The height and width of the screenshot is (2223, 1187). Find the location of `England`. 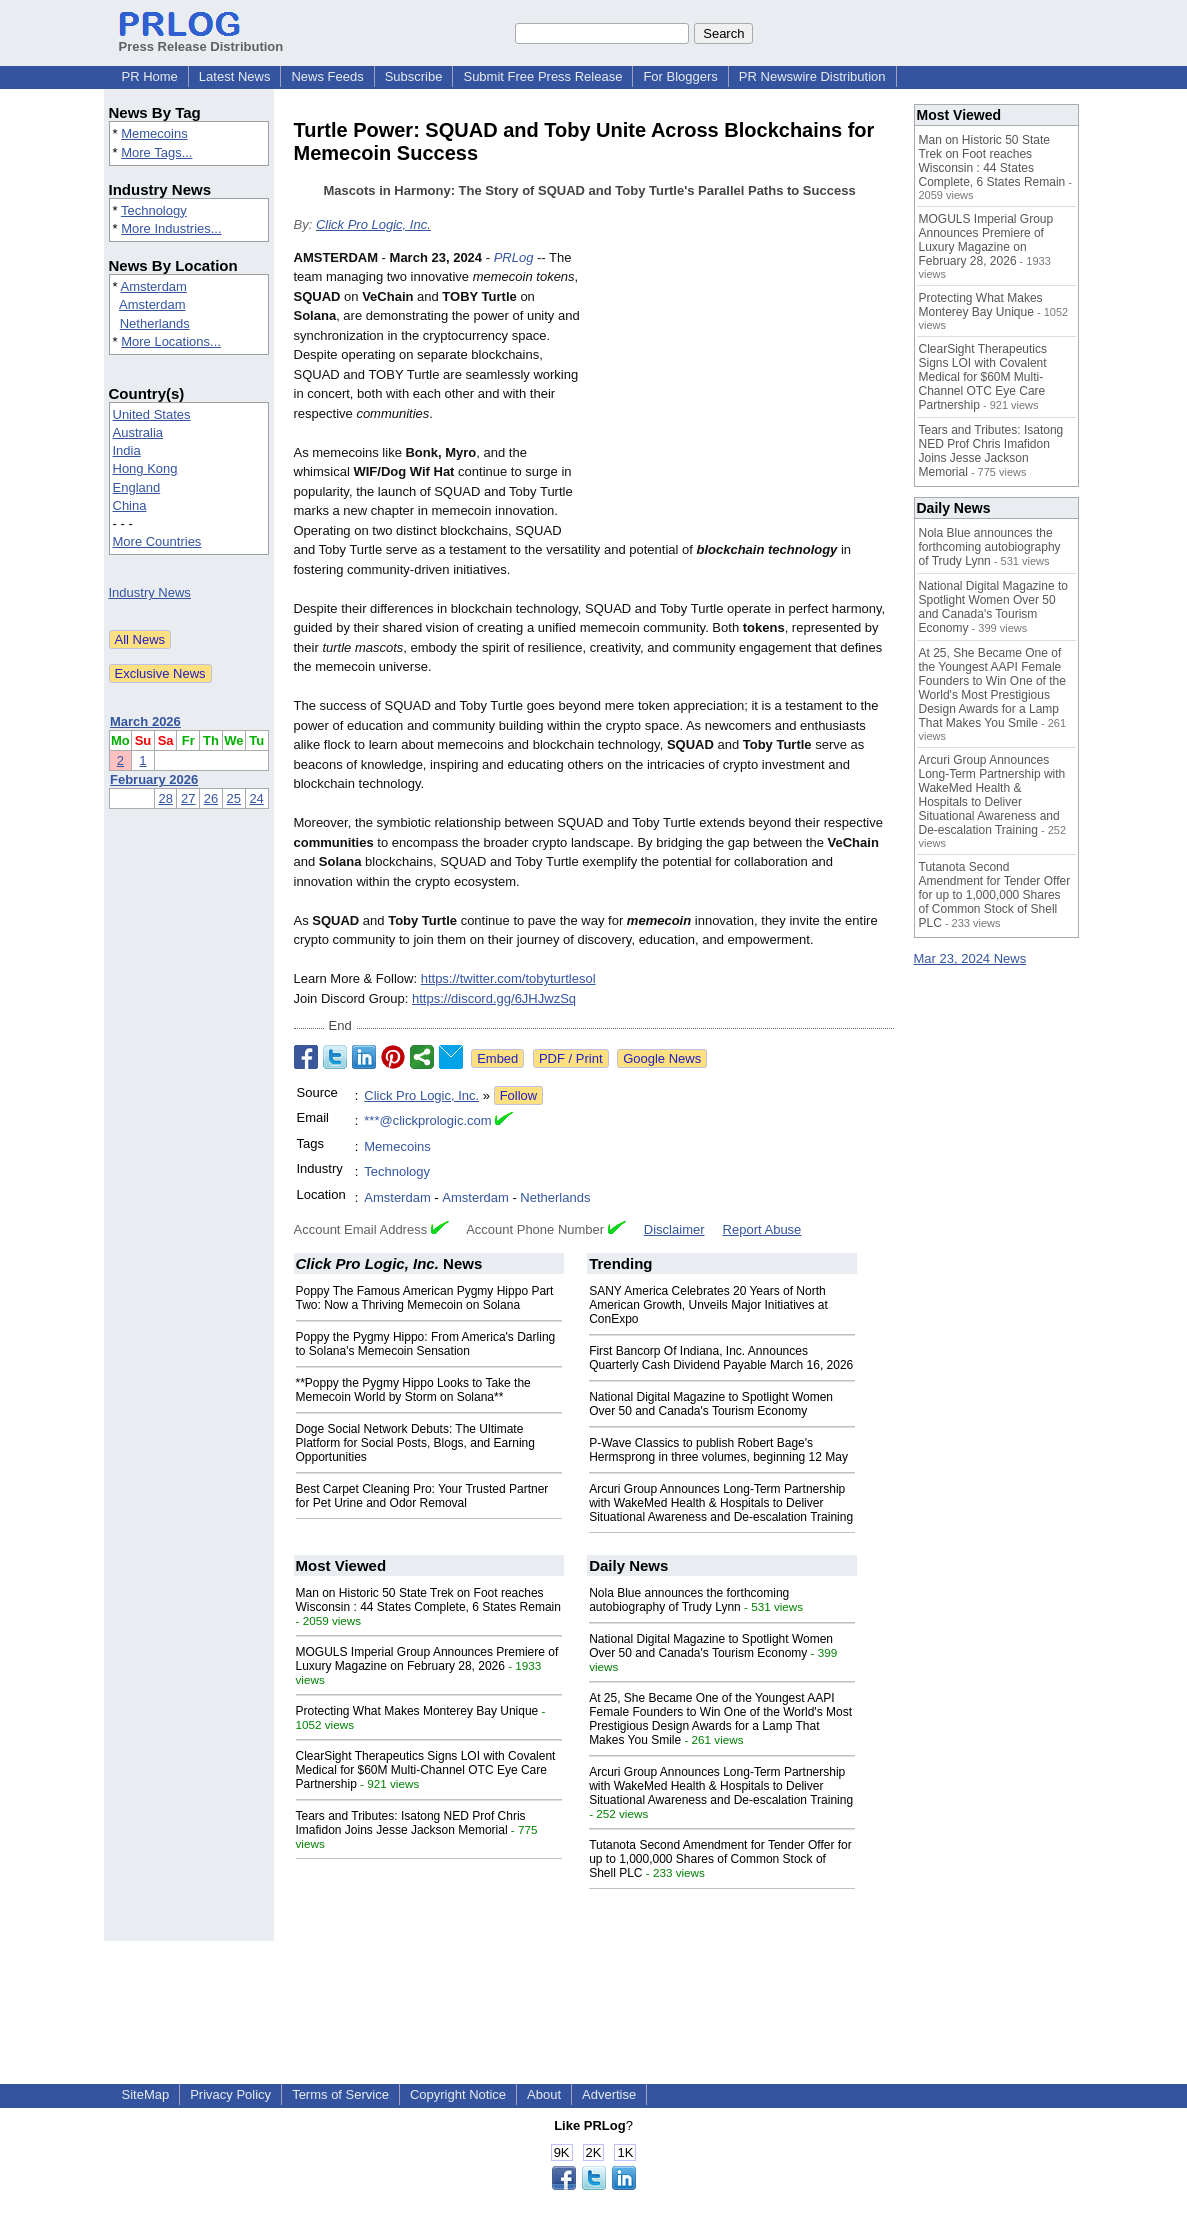

England is located at coordinates (137, 487).